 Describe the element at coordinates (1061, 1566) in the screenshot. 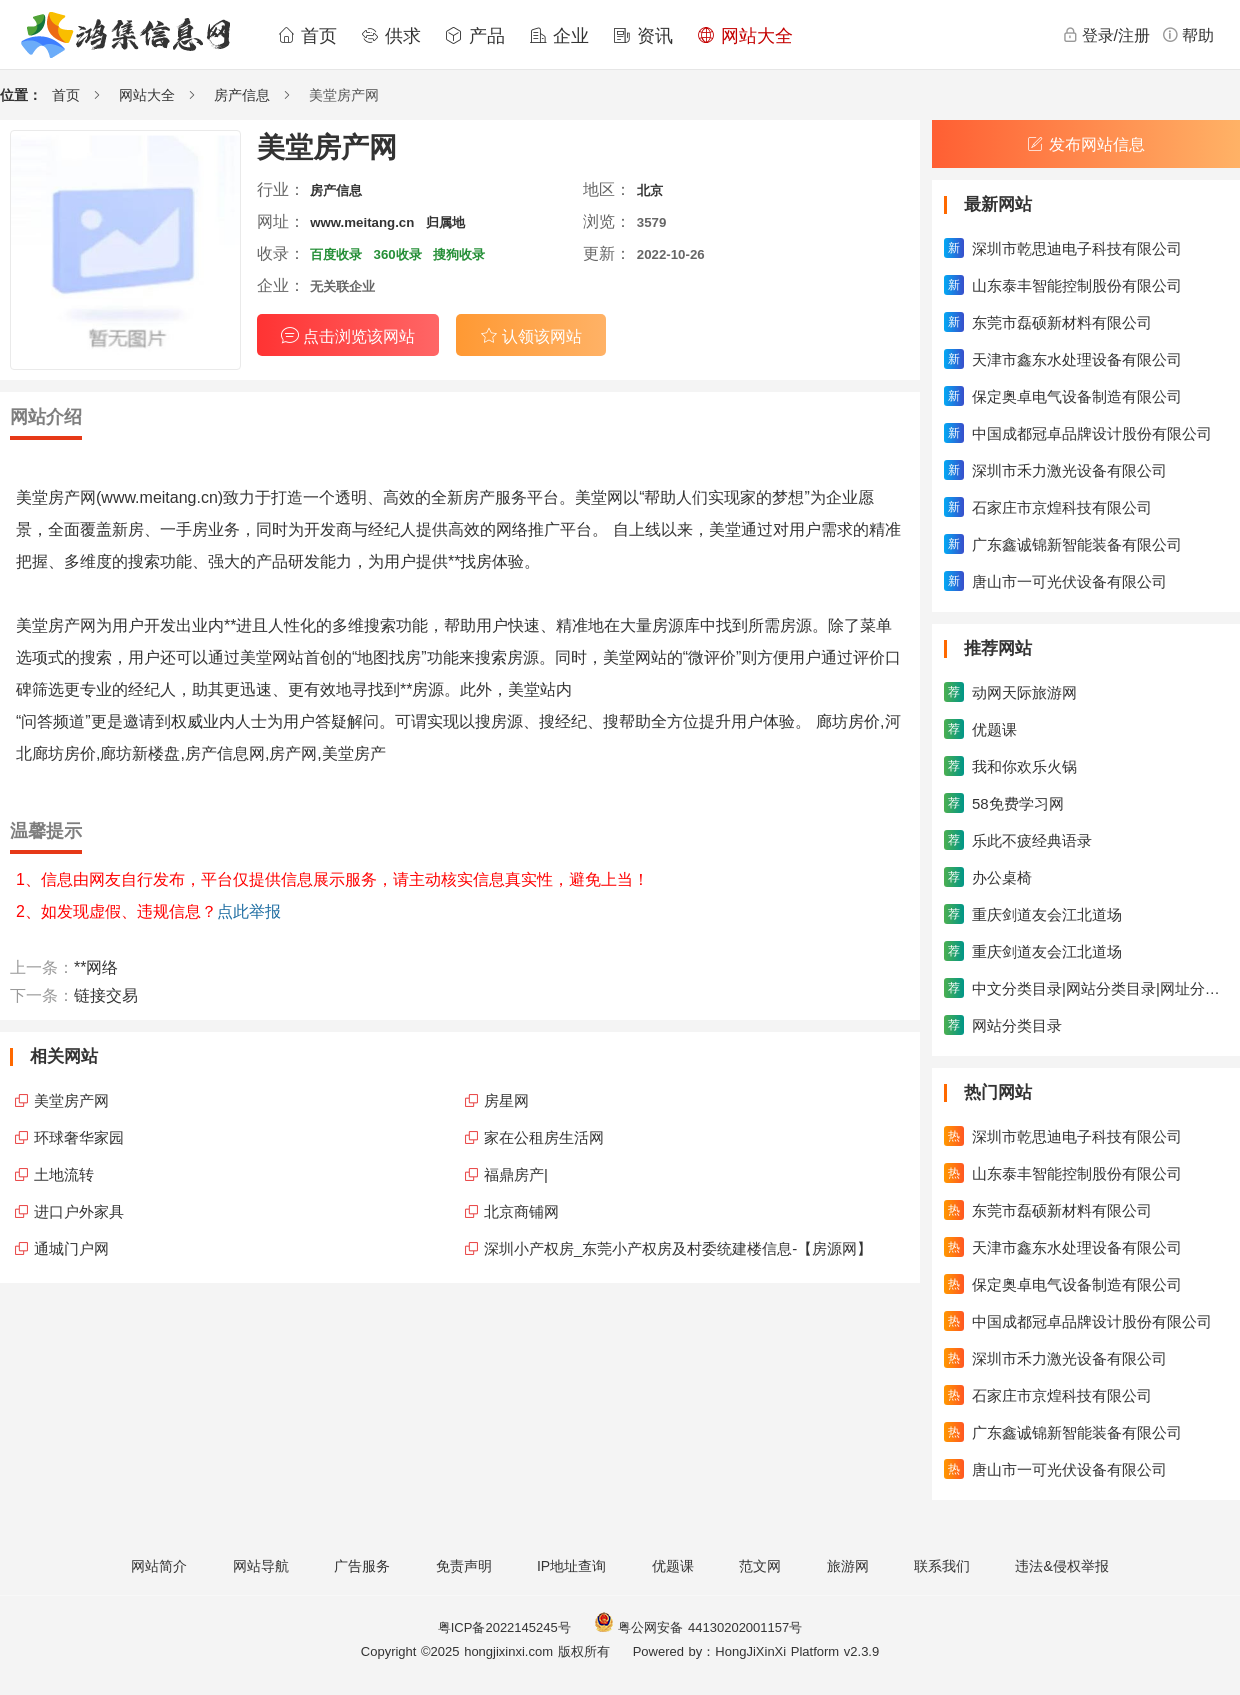

I see `违法&侵权举报` at that location.